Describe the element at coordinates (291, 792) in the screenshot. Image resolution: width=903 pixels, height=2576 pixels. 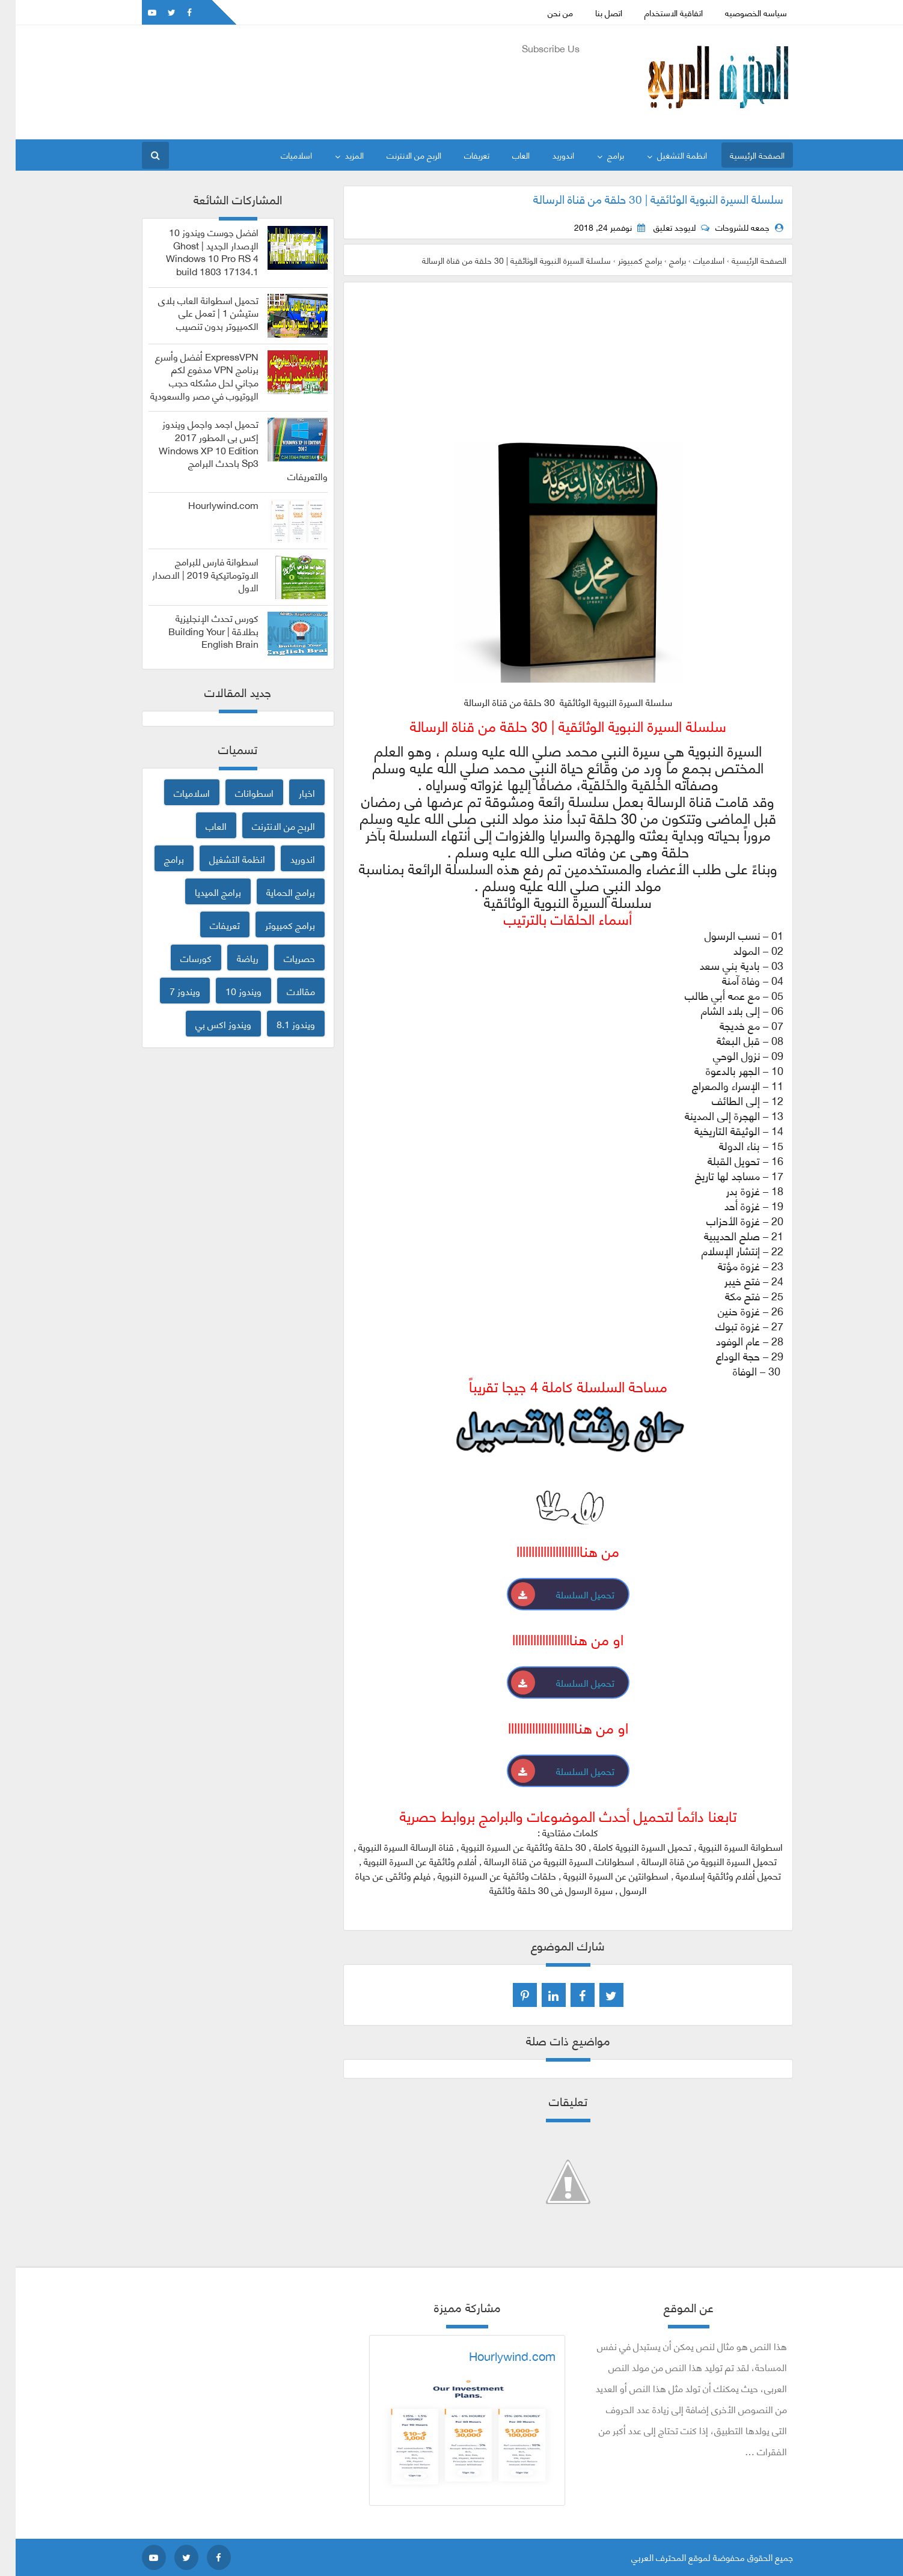
I see `اخبار` at that location.